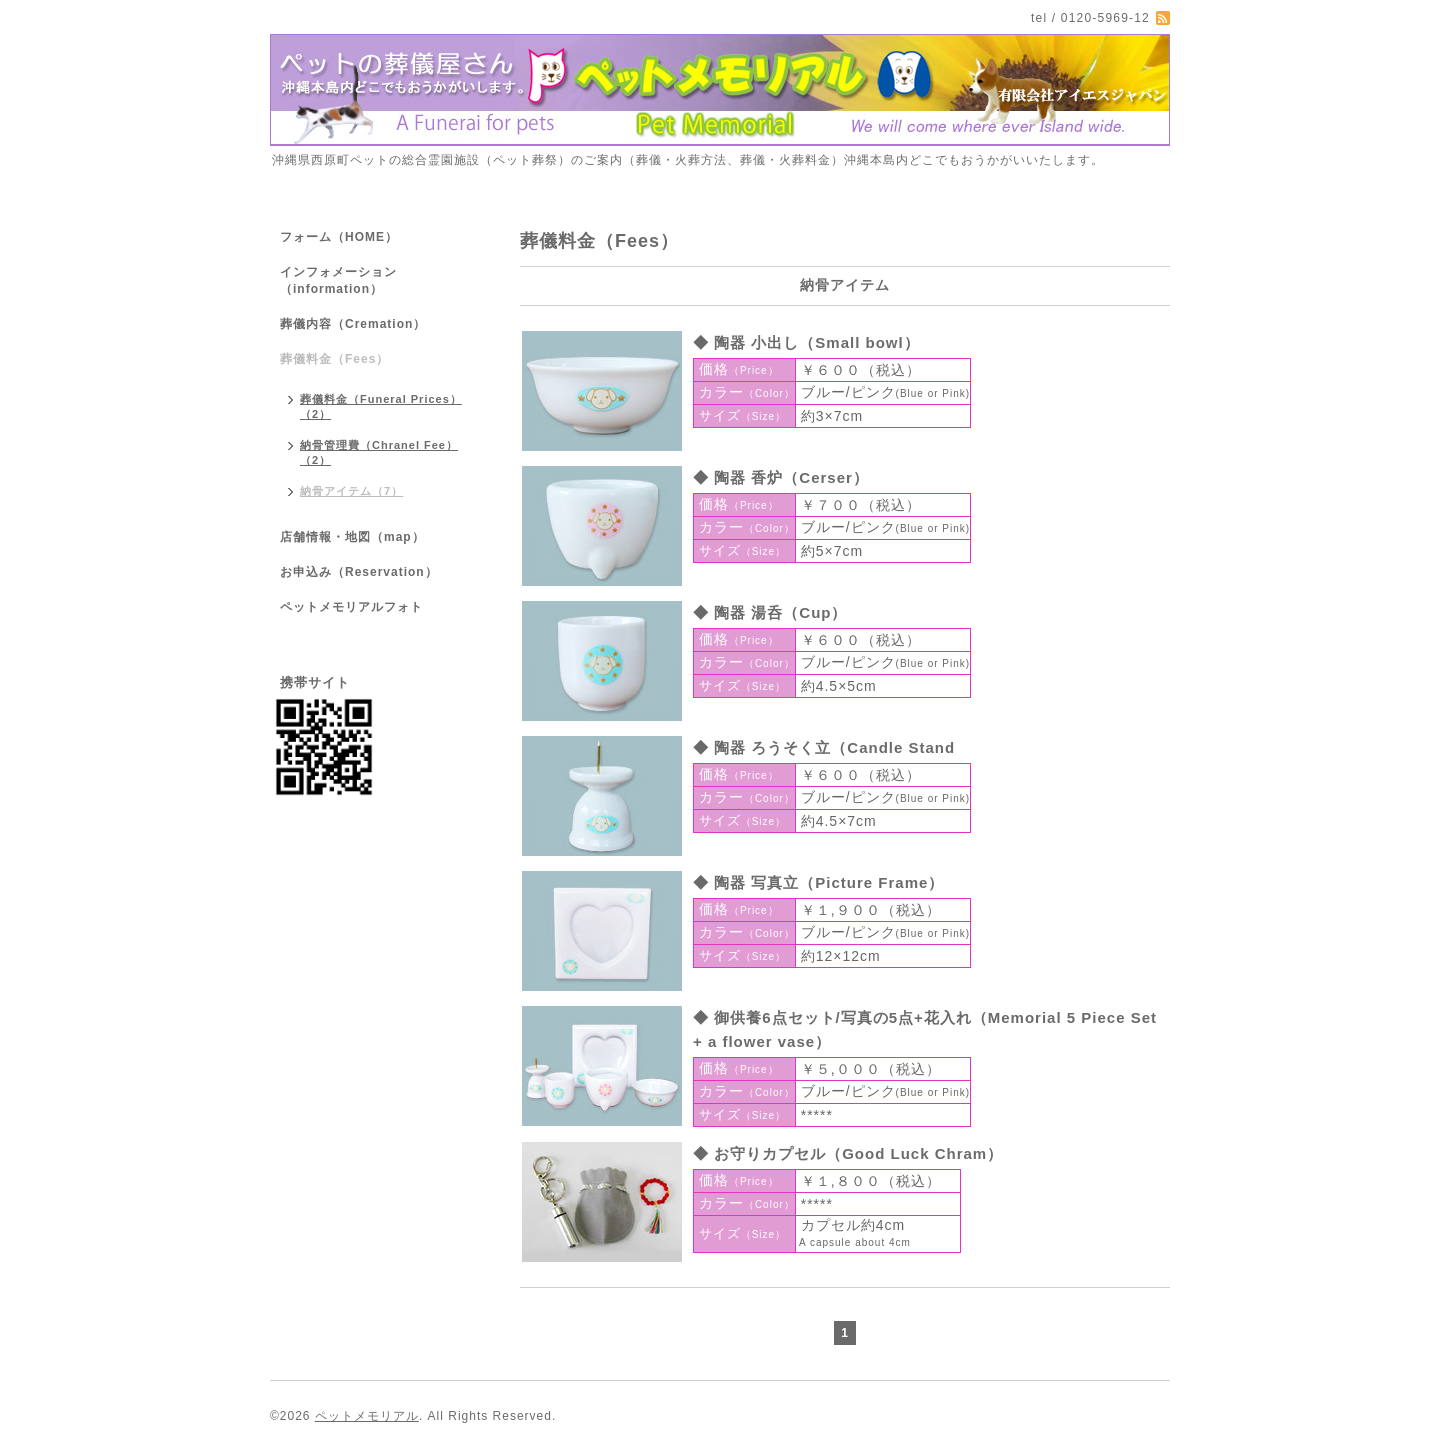 The height and width of the screenshot is (1452, 1440). Describe the element at coordinates (339, 237) in the screenshot. I see `フォーム（HOME）` at that location.